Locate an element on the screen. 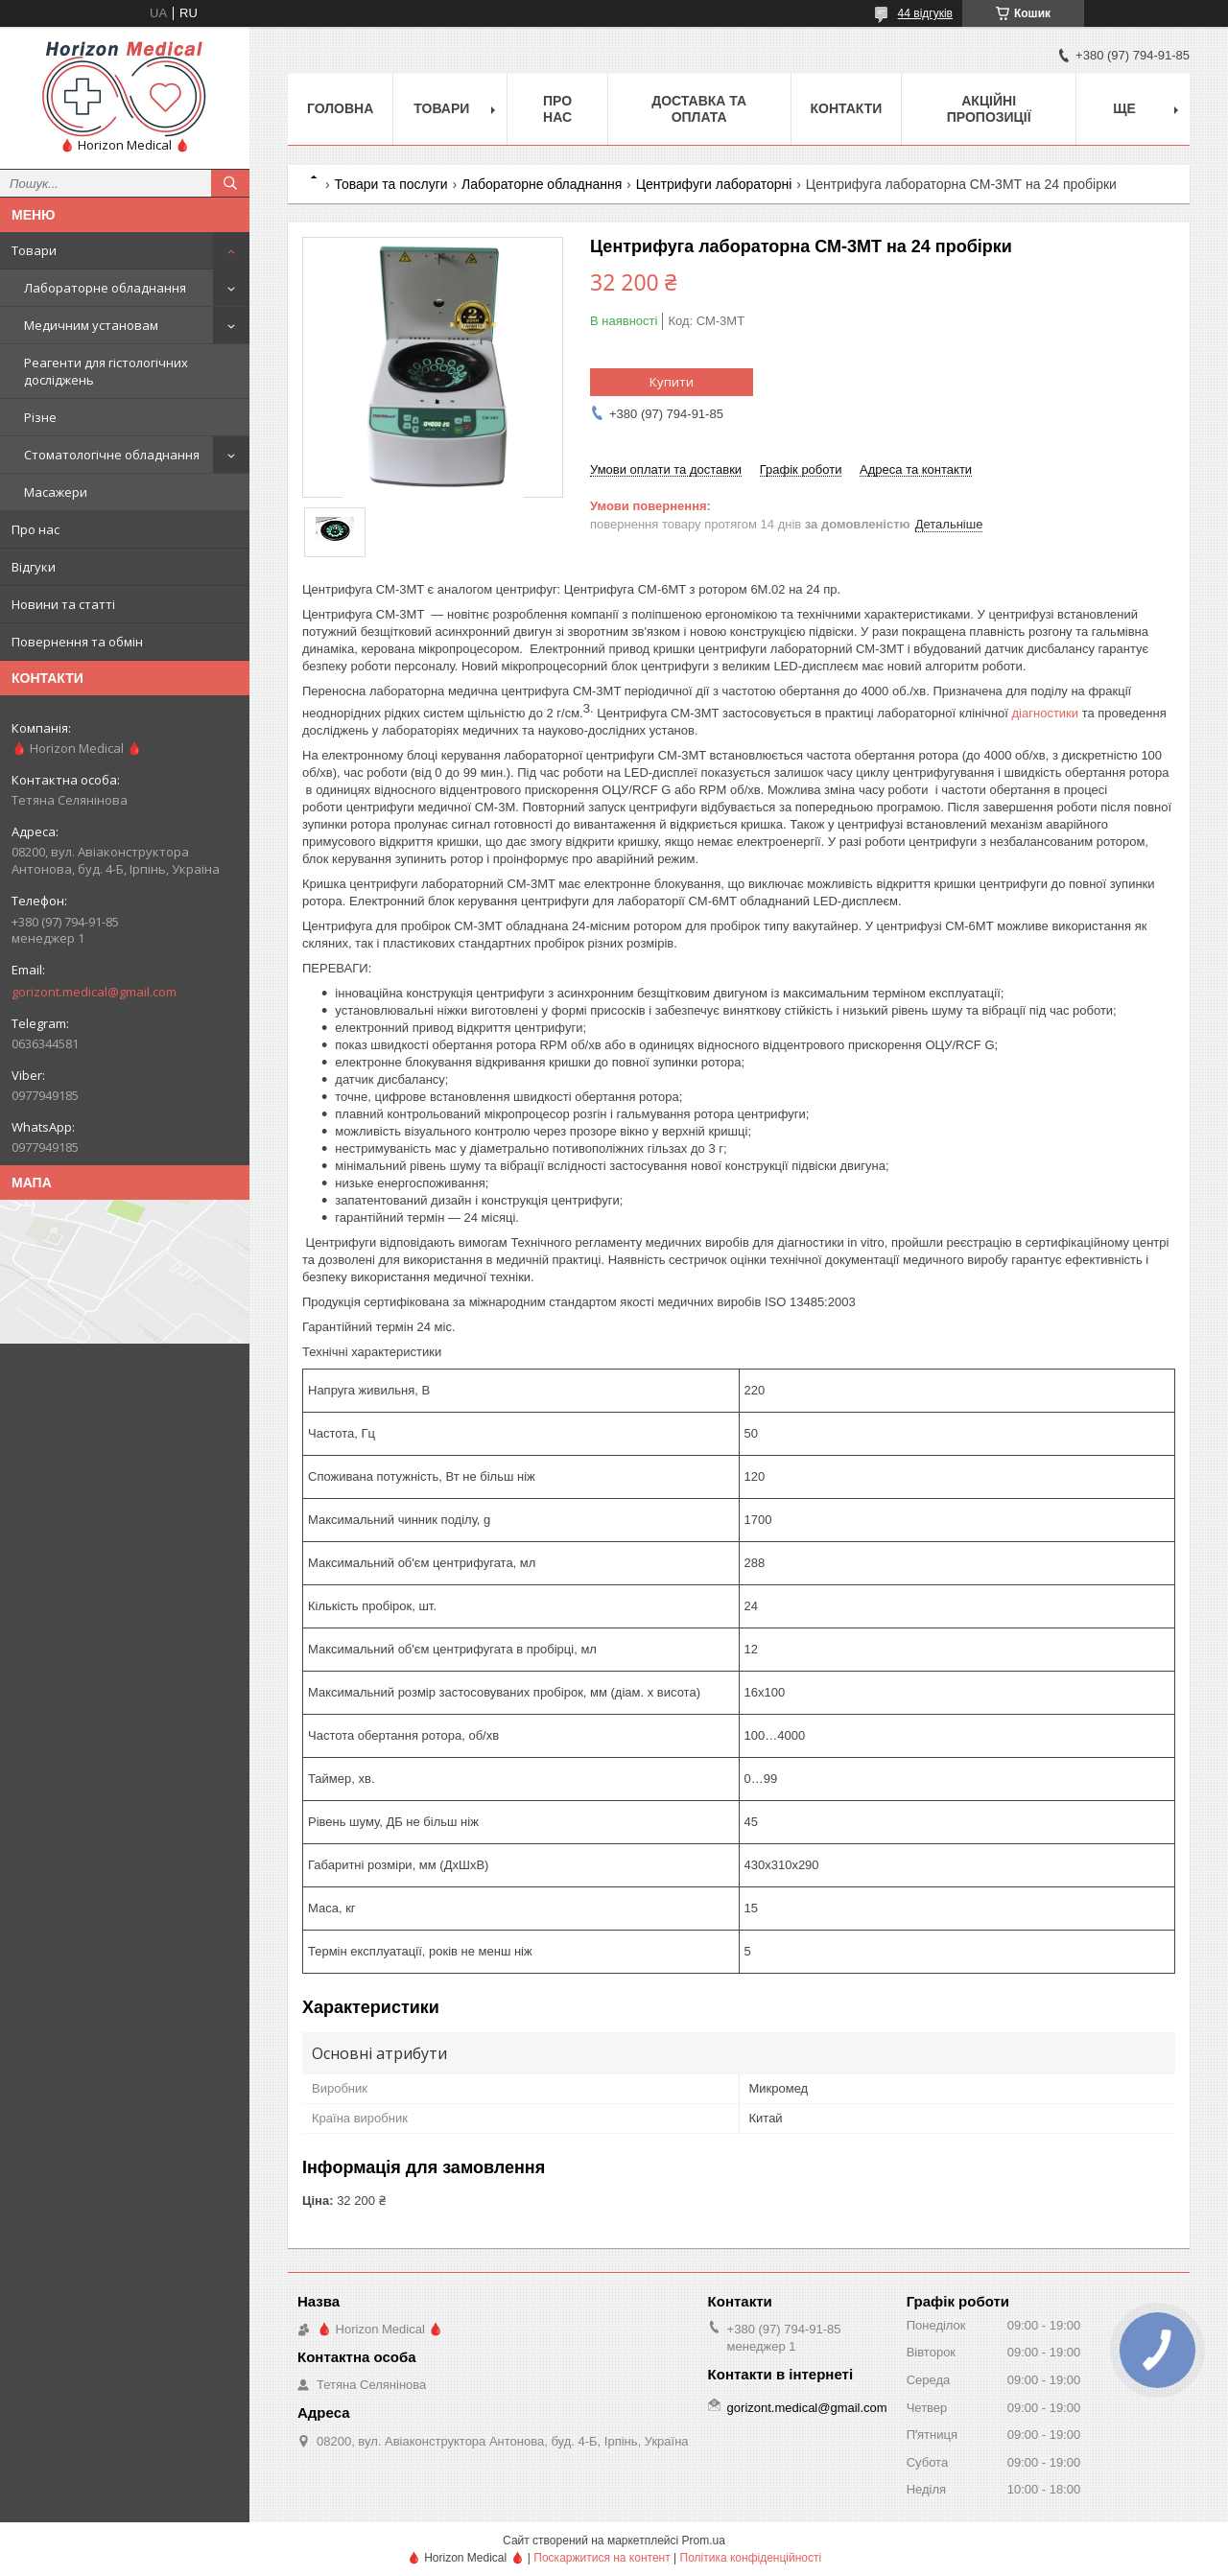 The height and width of the screenshot is (2576, 1228). Головна is located at coordinates (340, 108).